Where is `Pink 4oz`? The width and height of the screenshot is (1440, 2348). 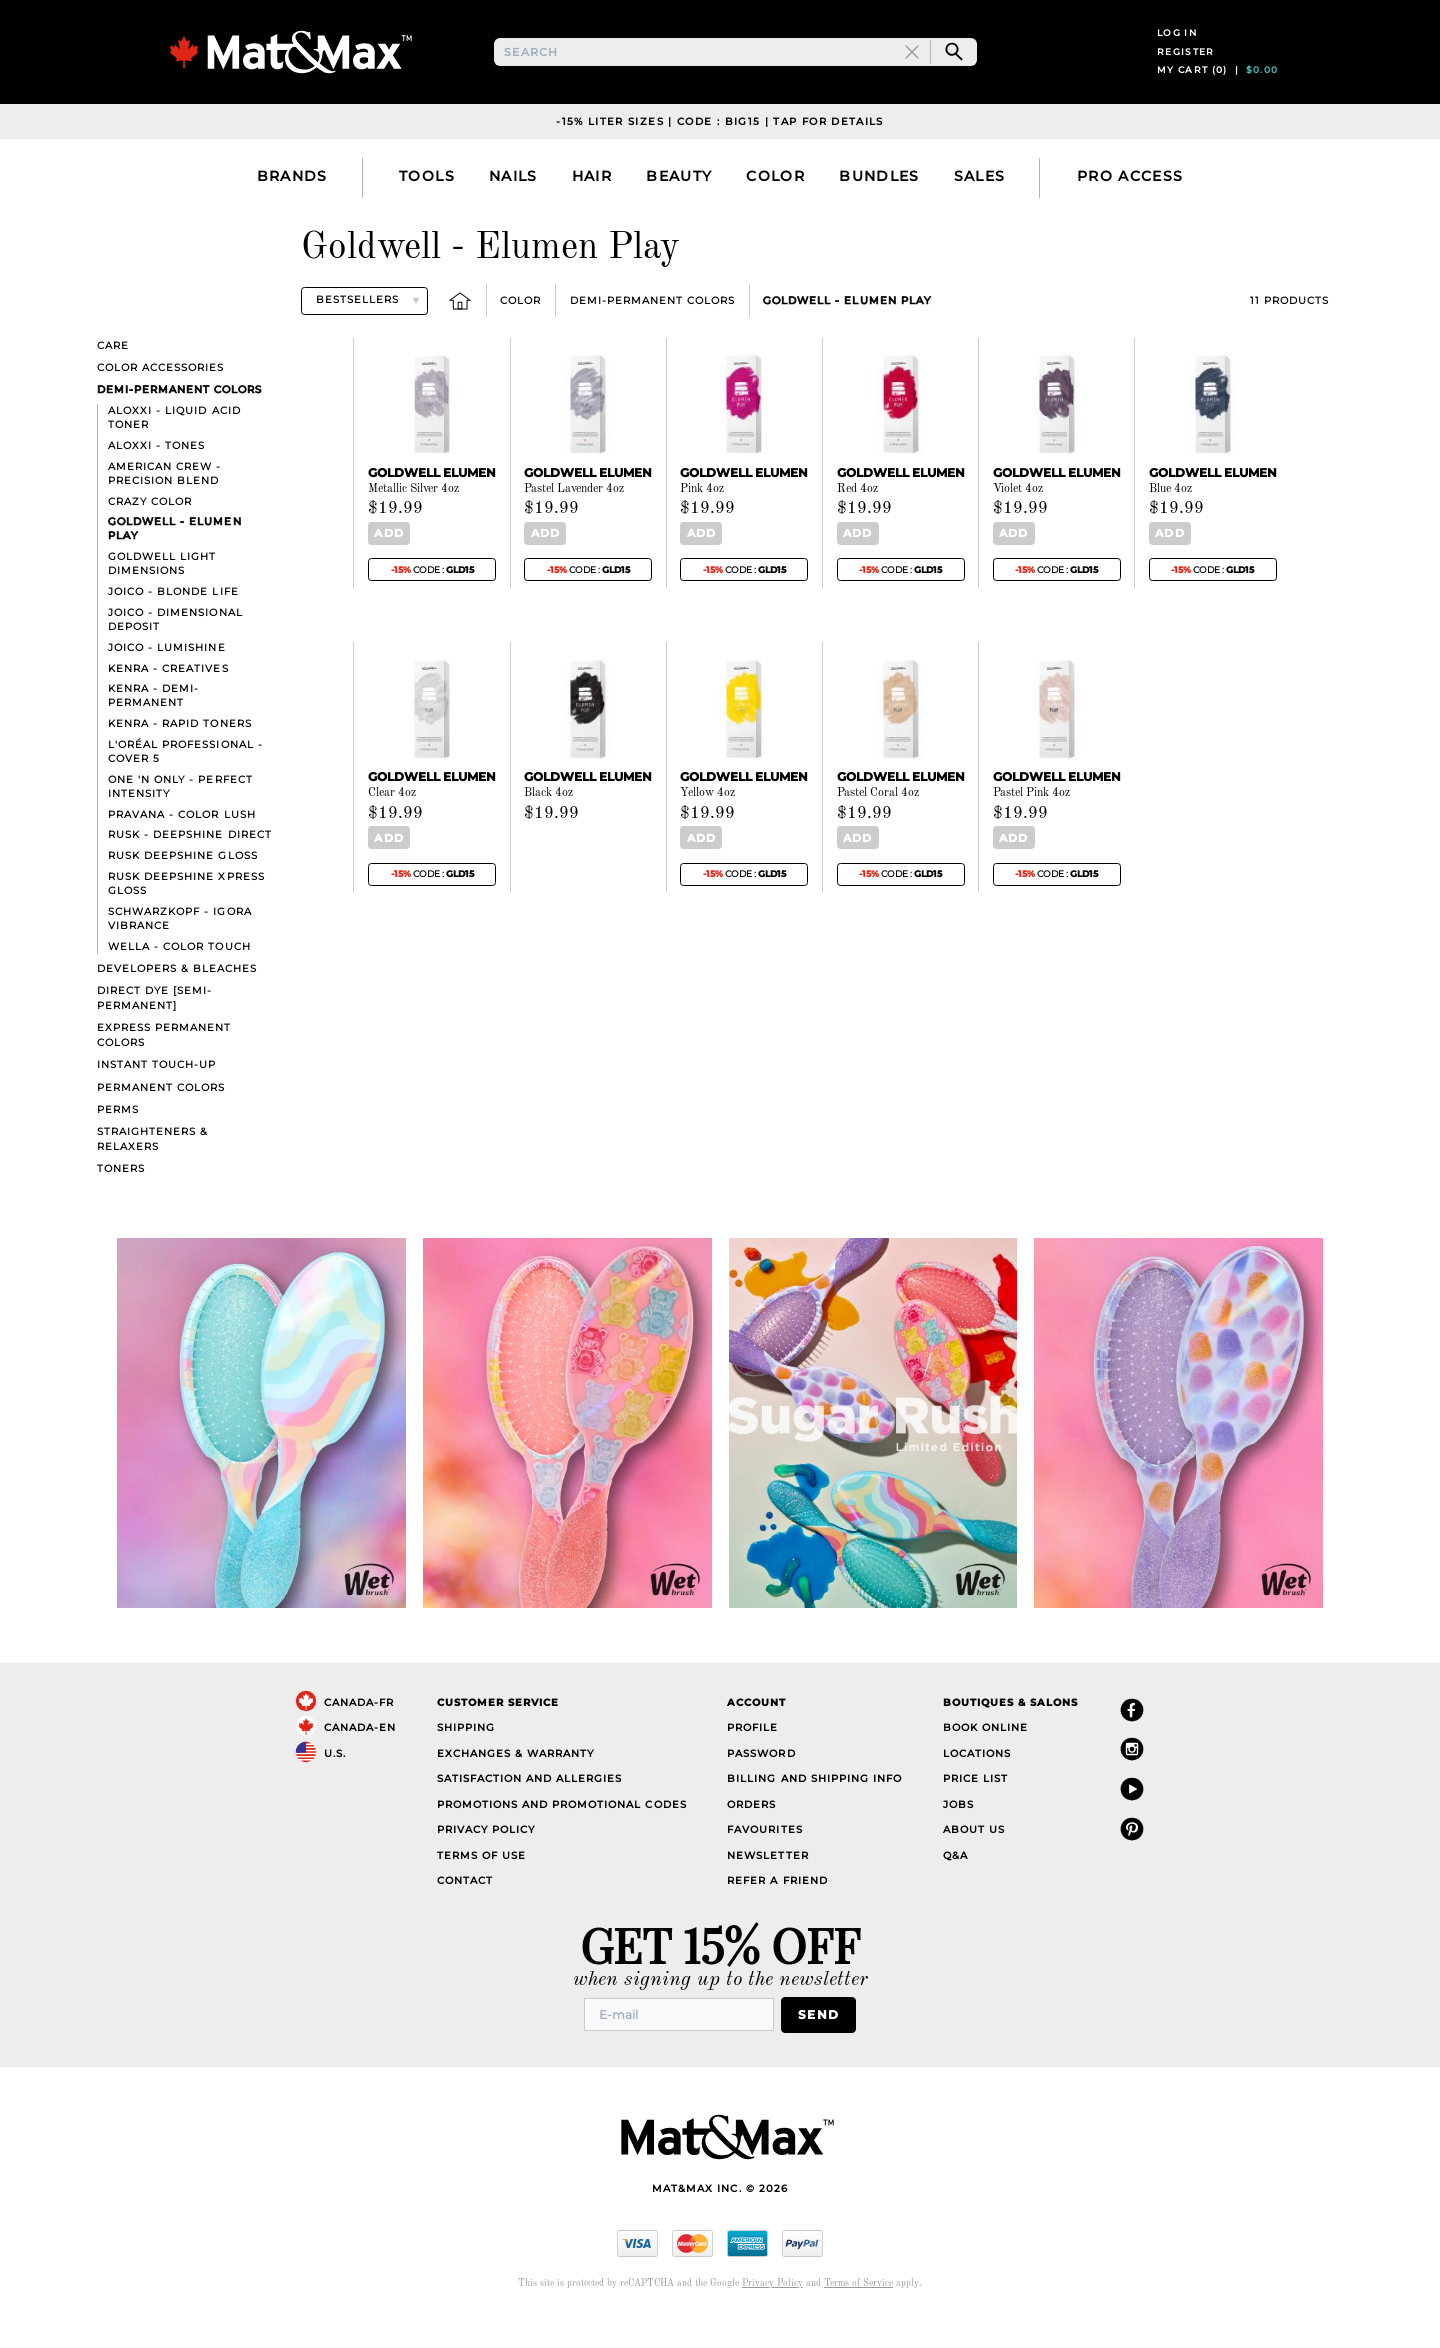 Pink 4oz is located at coordinates (702, 521).